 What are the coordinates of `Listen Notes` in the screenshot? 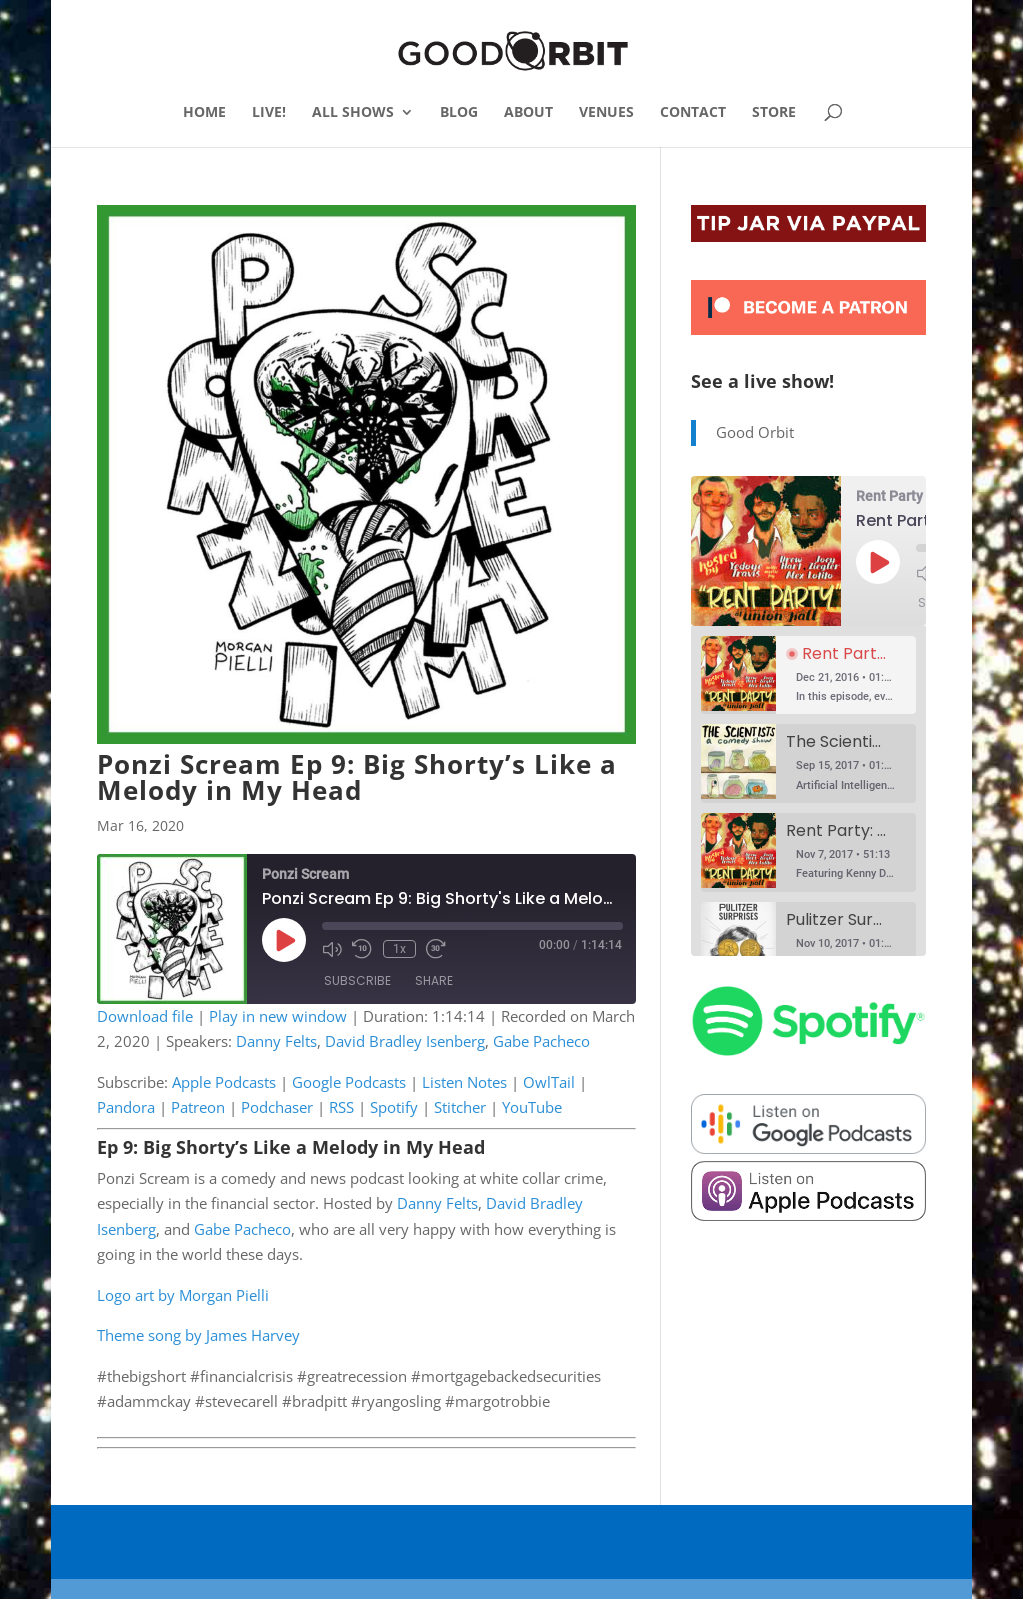 It's located at (464, 1082).